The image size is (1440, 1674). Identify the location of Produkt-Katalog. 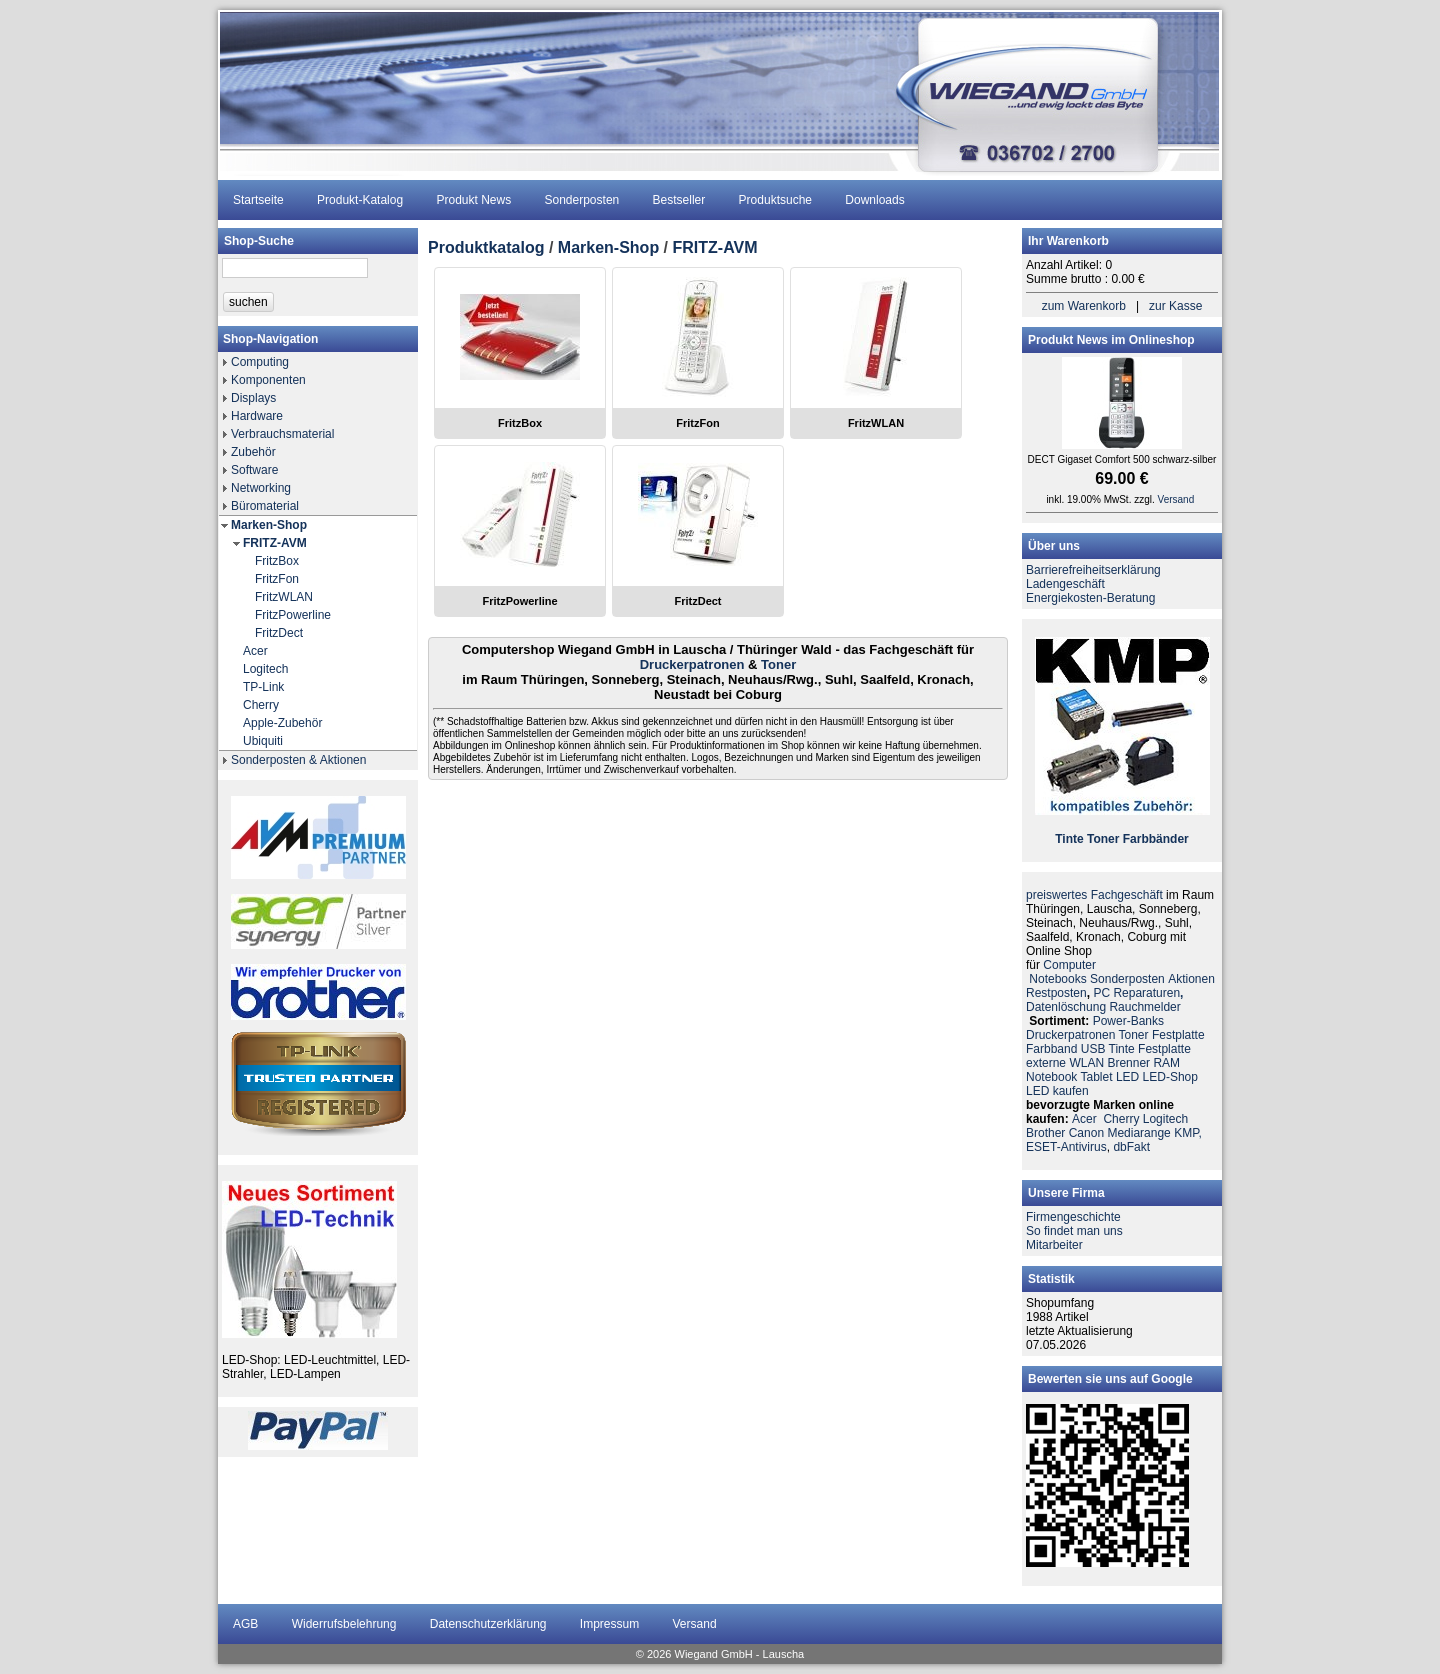
(360, 200).